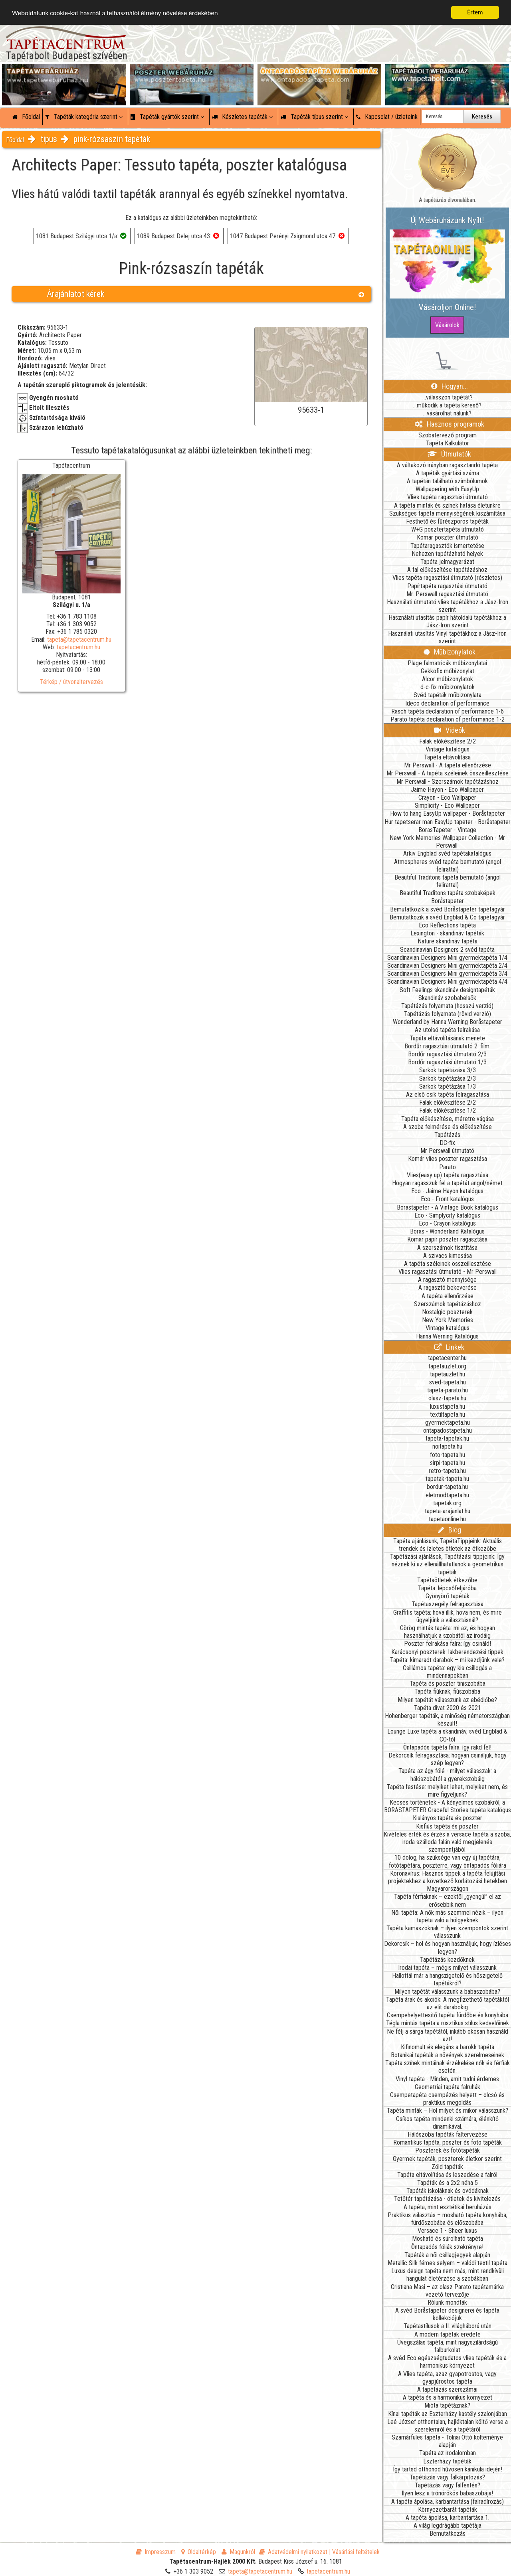  I want to click on Tapéta: kimaradt darabok – mi kezdjünk vele?, so click(447, 1660).